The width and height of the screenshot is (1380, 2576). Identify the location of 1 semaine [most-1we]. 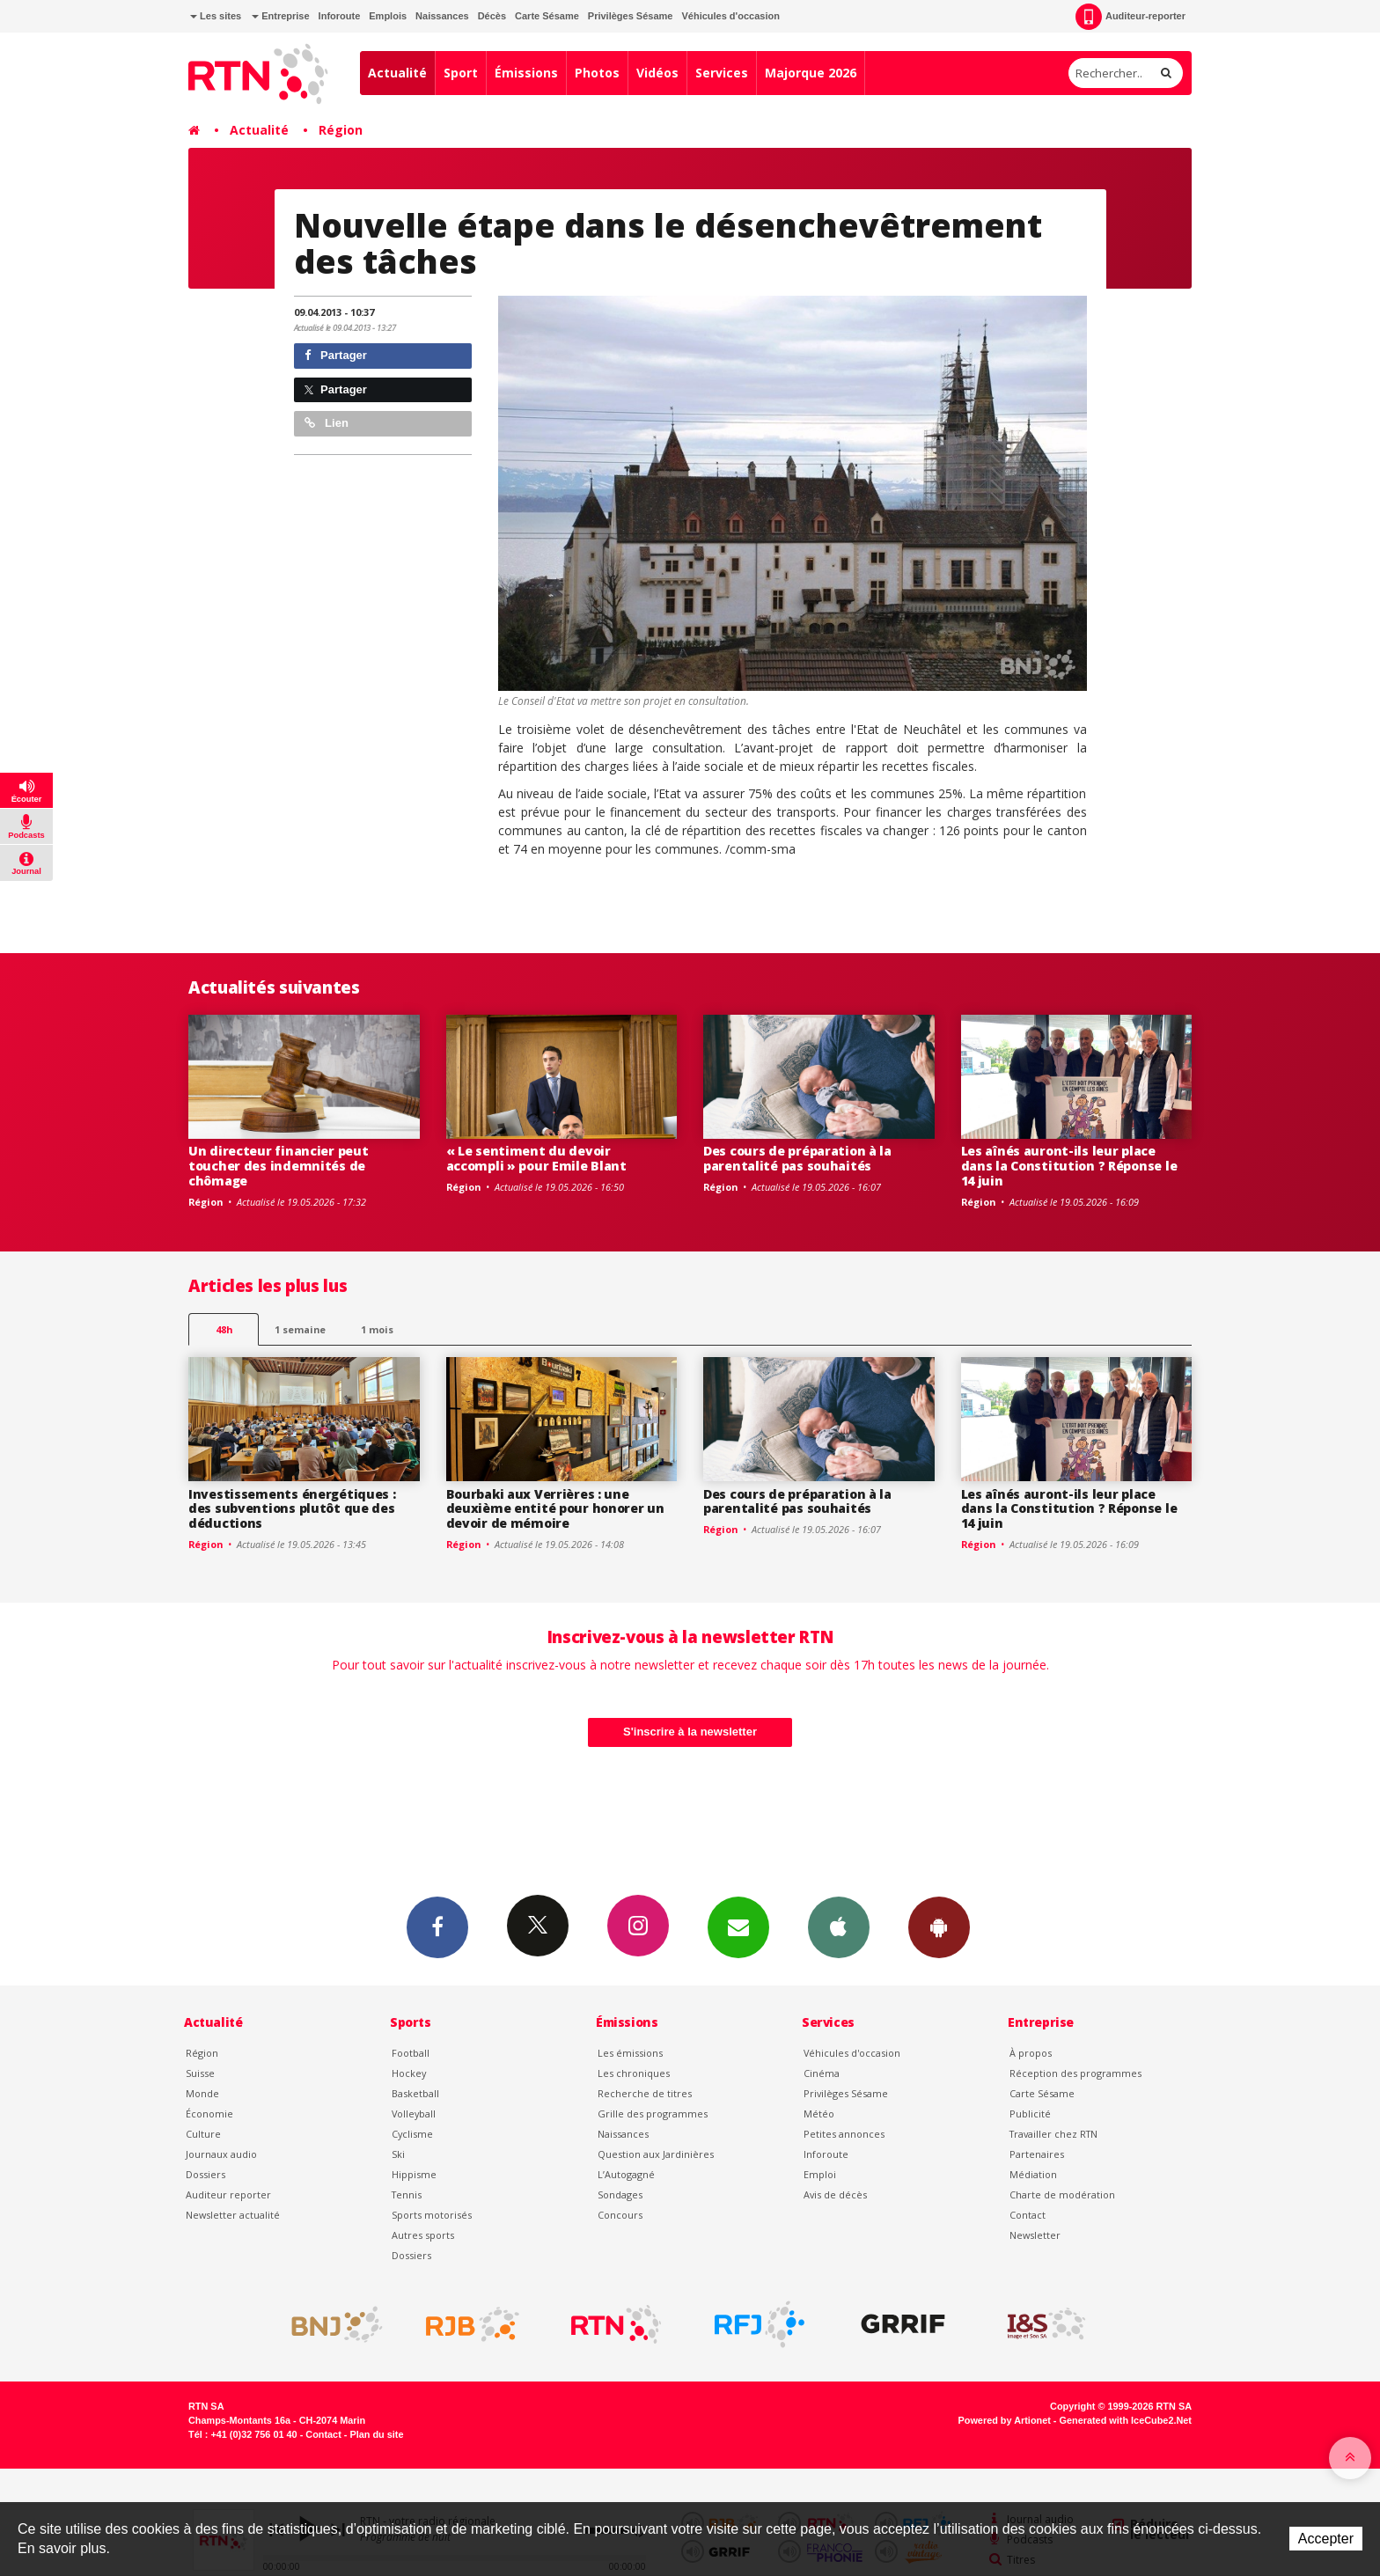
(300, 1329).